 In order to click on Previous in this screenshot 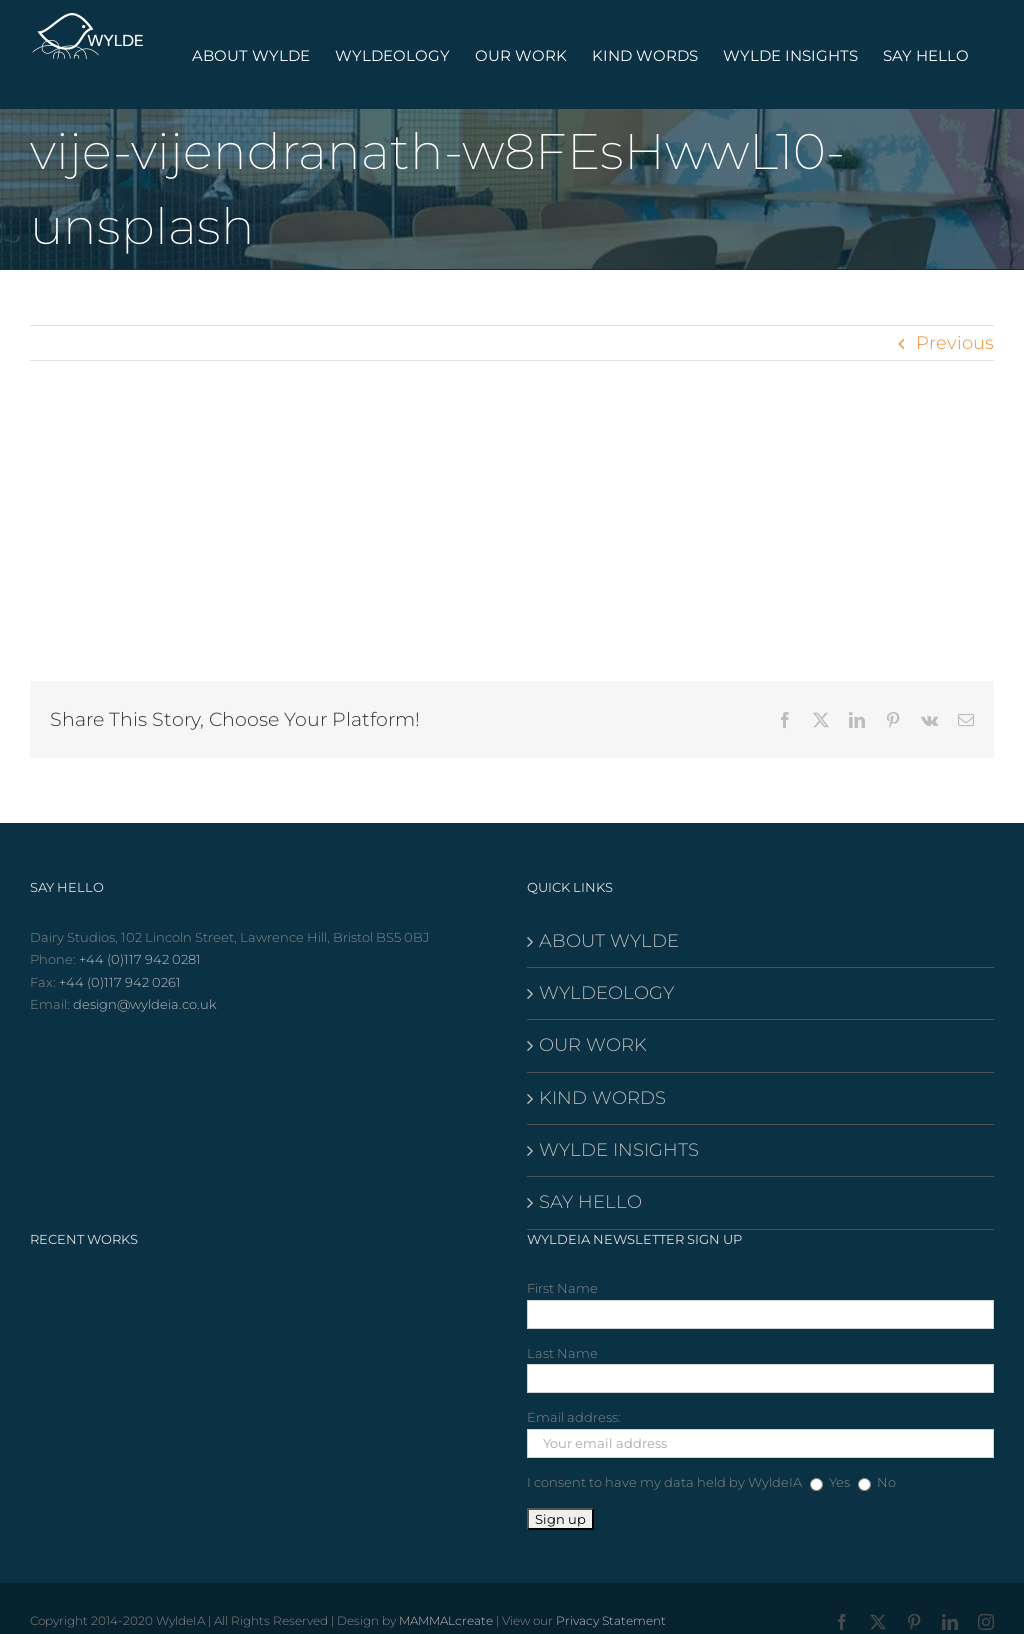, I will do `click(955, 343)`.